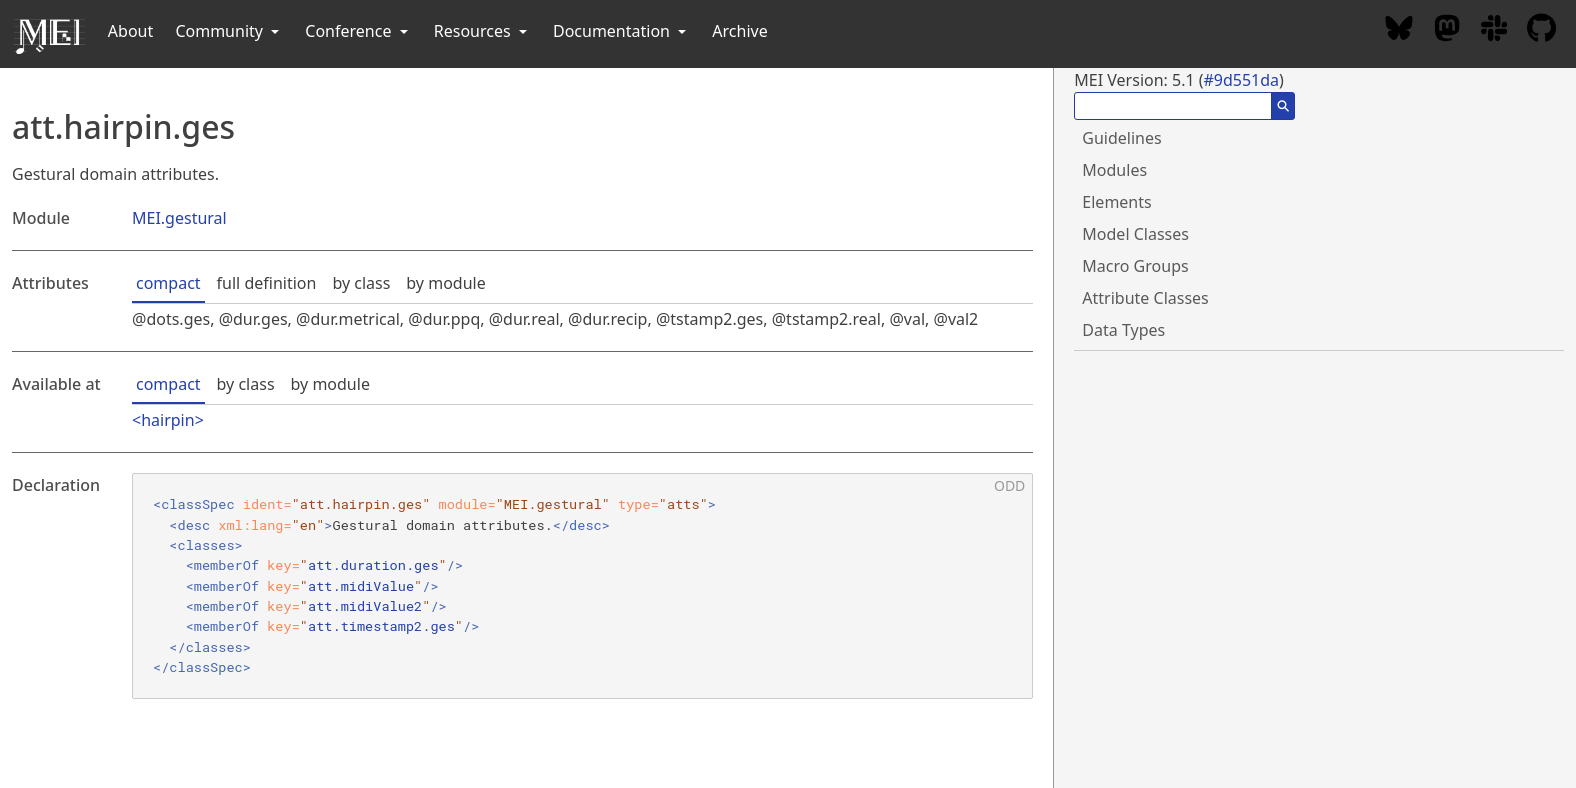 This screenshot has width=1576, height=788. I want to click on Elements, so click(1116, 202).